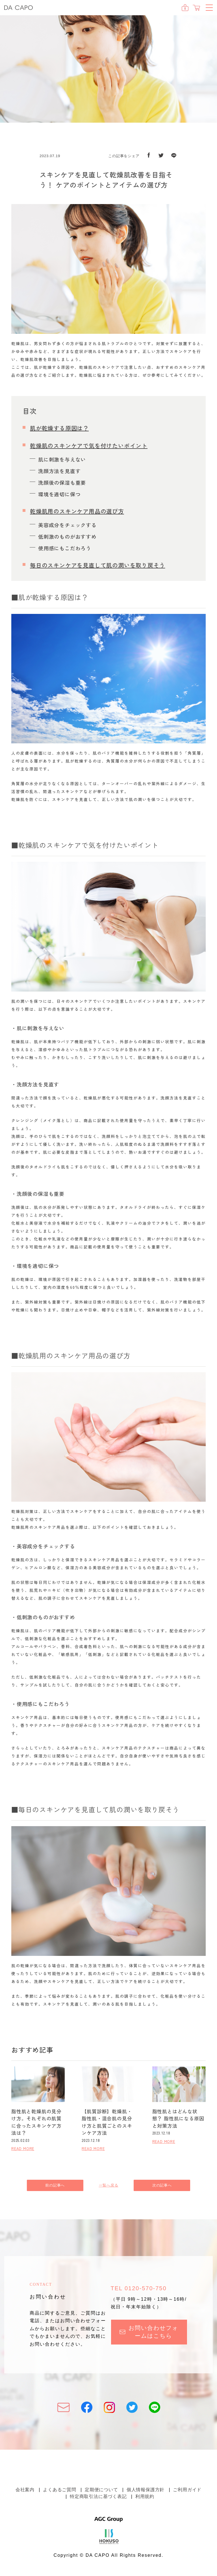 Image resolution: width=217 pixels, height=2576 pixels. What do you see at coordinates (67, 536) in the screenshot?
I see `低刺激のものがおすすめ` at bounding box center [67, 536].